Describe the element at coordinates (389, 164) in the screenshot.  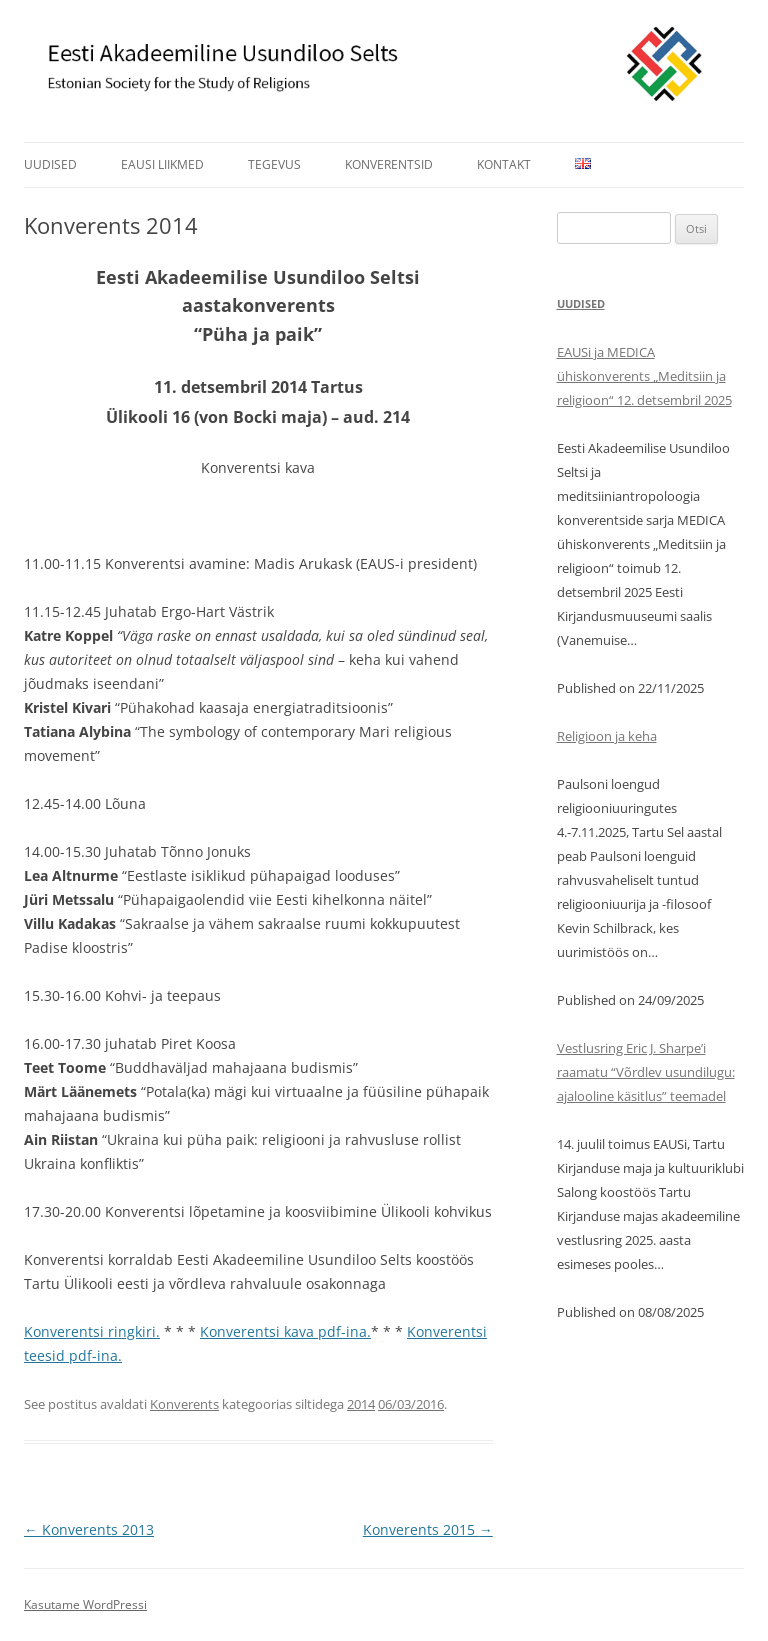
I see `Konverentsid` at that location.